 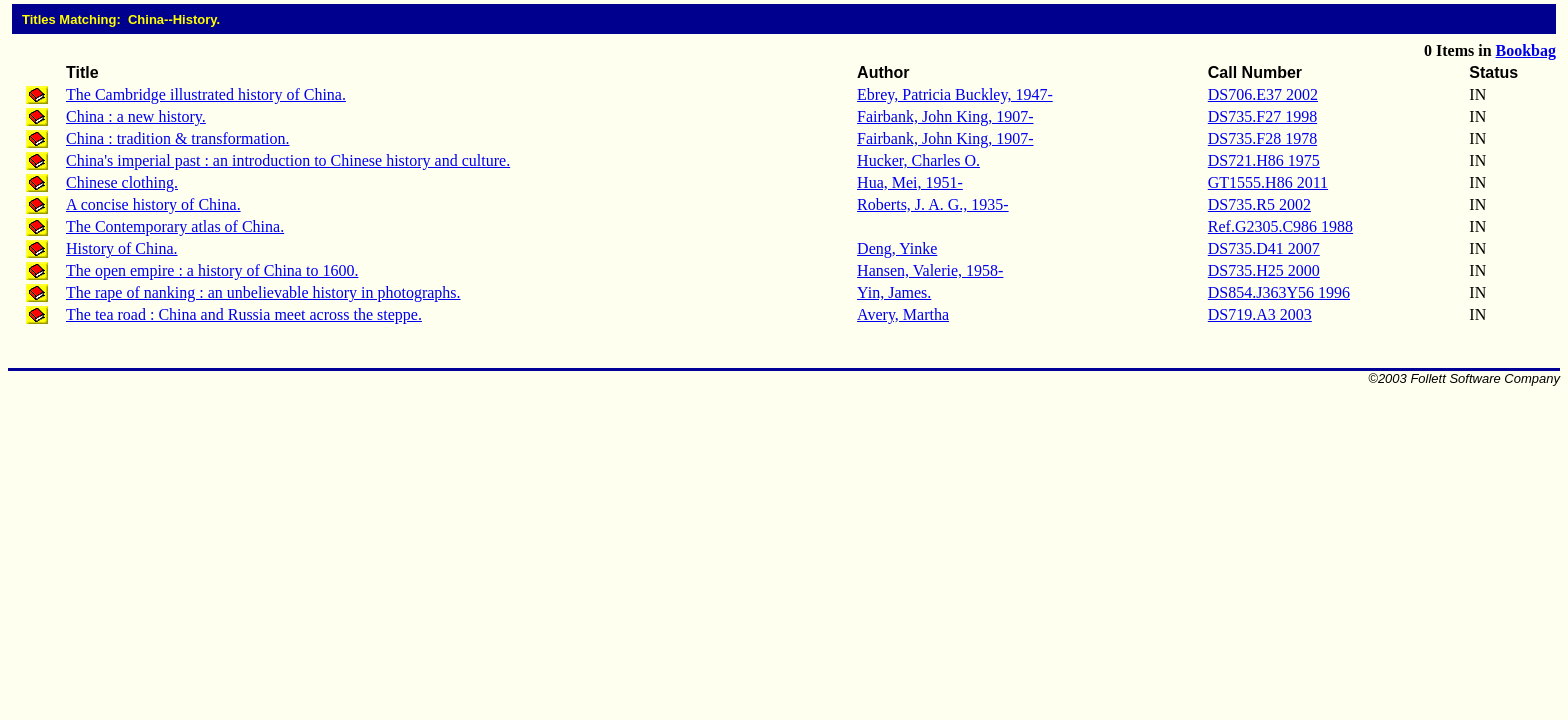 I want to click on The tea road : China and Russia meet across the steppe., so click(x=244, y=314).